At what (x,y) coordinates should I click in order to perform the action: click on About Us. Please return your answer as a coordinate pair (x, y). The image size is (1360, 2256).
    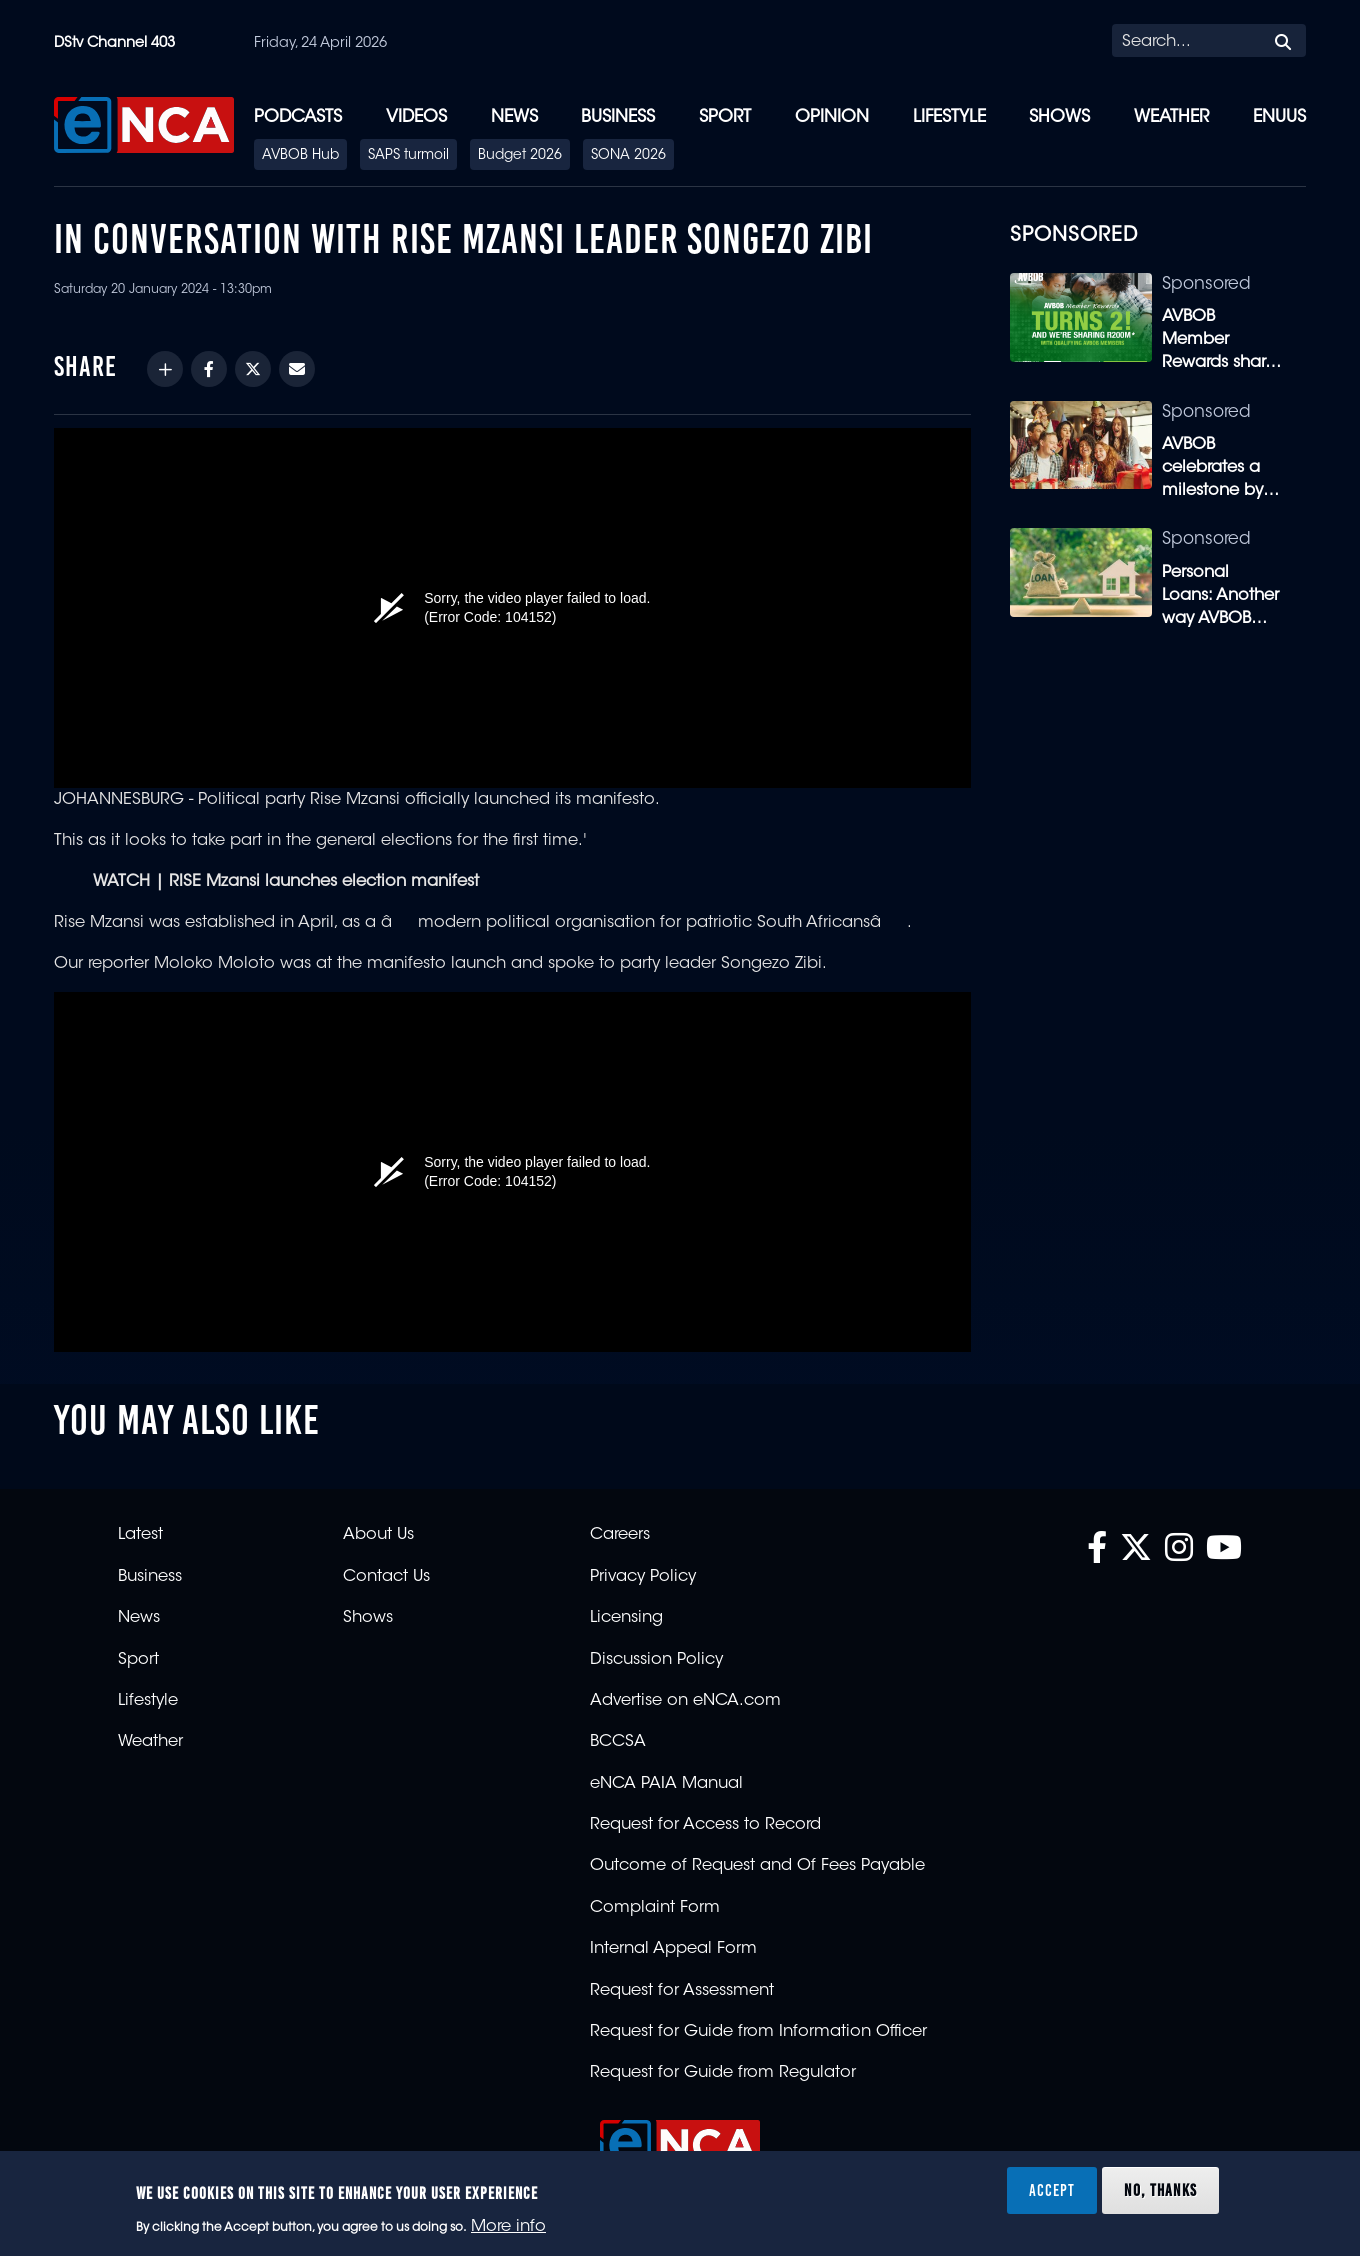
    Looking at the image, I should click on (378, 1535).